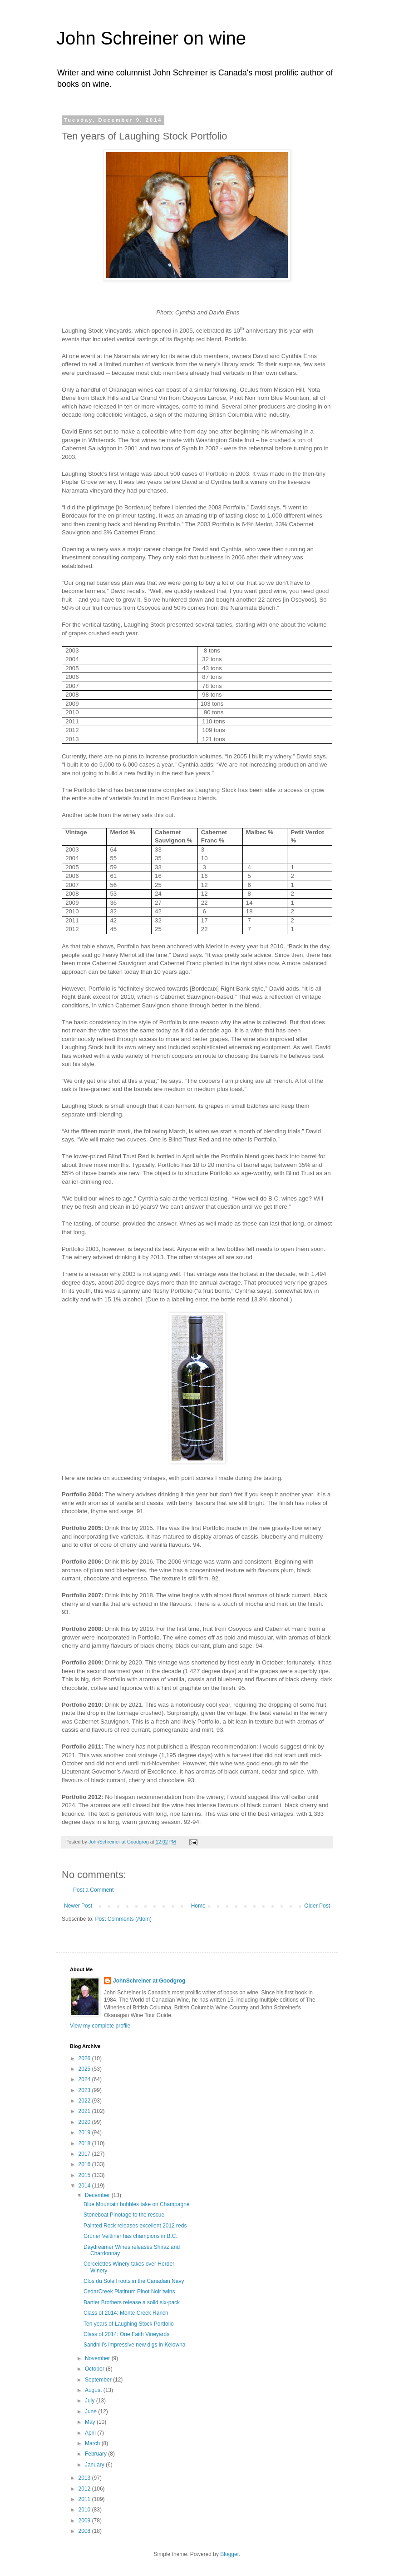 The height and width of the screenshot is (2576, 394). What do you see at coordinates (124, 2215) in the screenshot?
I see `Stoneboat Pinotage to the rescue` at bounding box center [124, 2215].